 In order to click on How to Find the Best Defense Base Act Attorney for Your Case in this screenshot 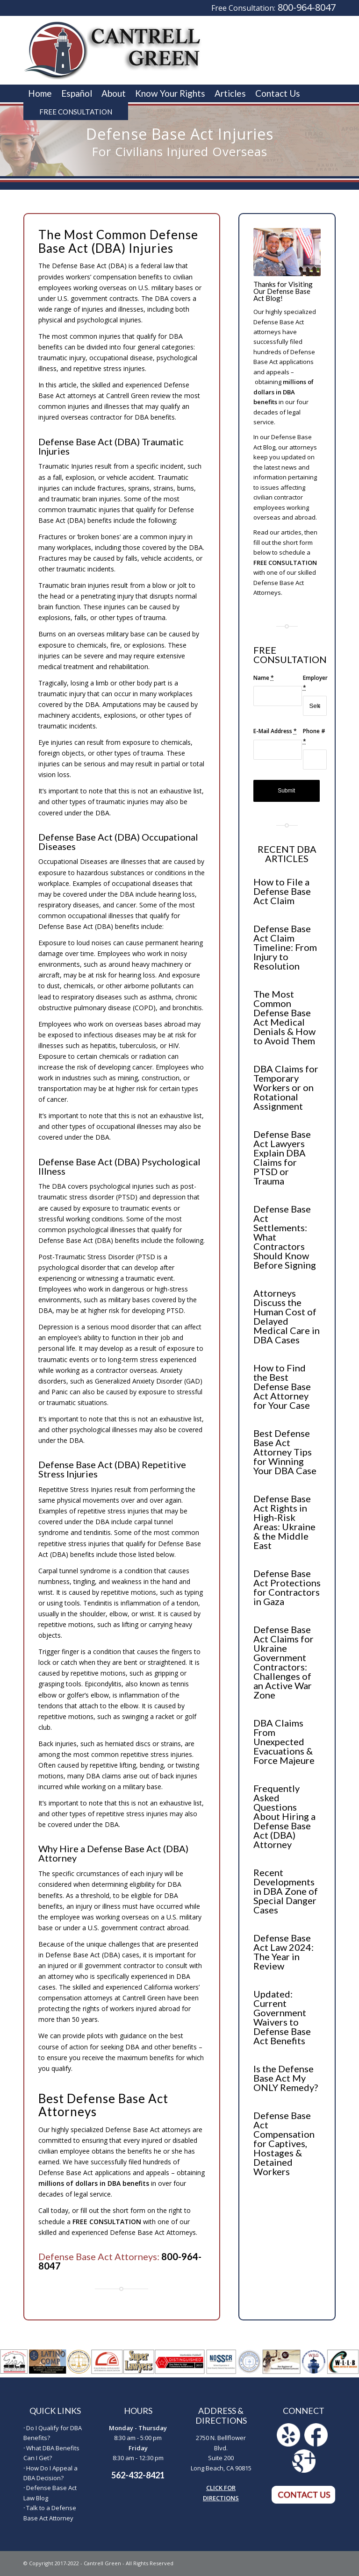, I will do `click(282, 1386)`.